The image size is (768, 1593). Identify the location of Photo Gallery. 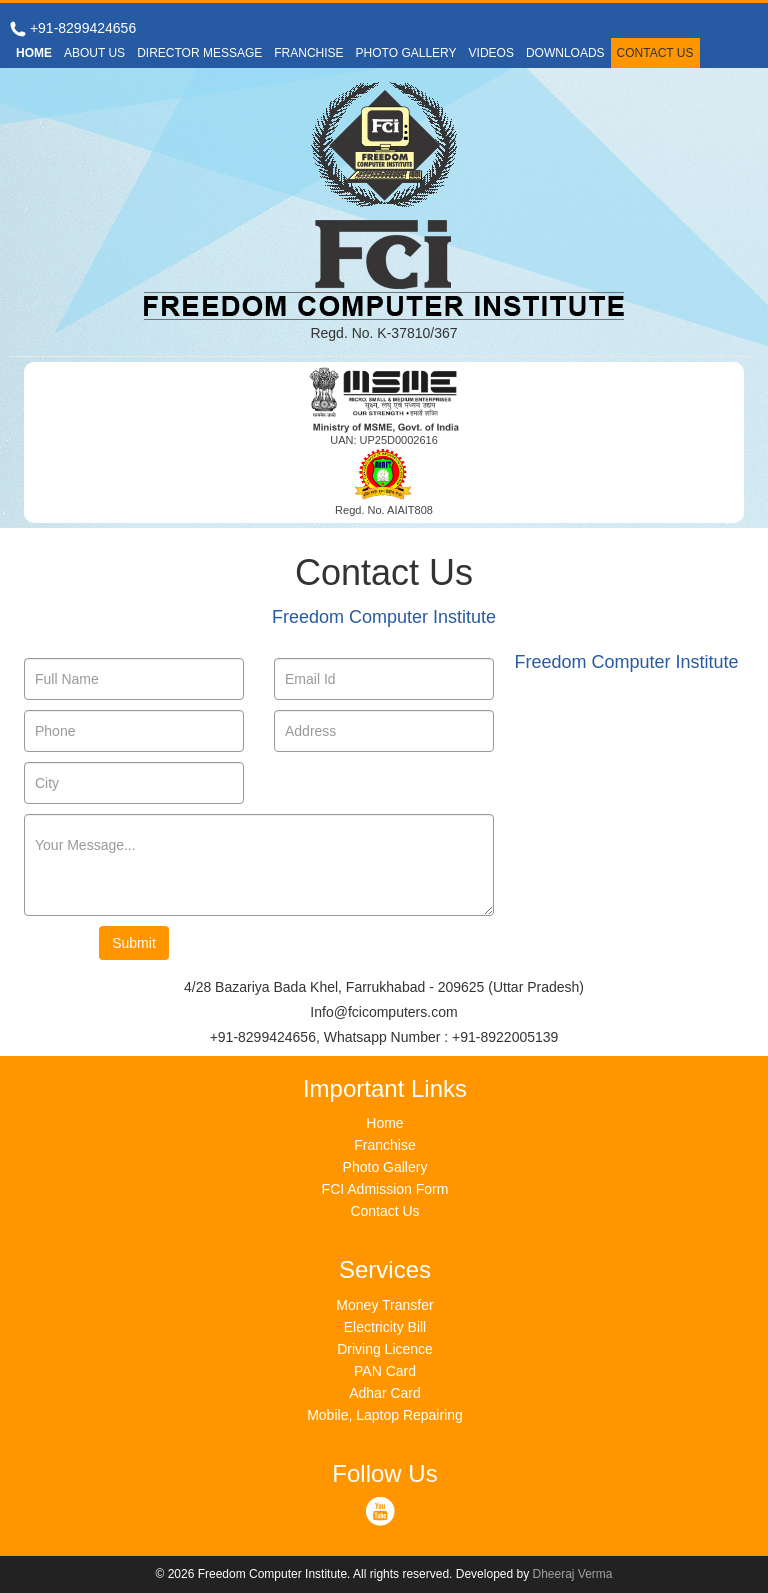
(385, 1167).